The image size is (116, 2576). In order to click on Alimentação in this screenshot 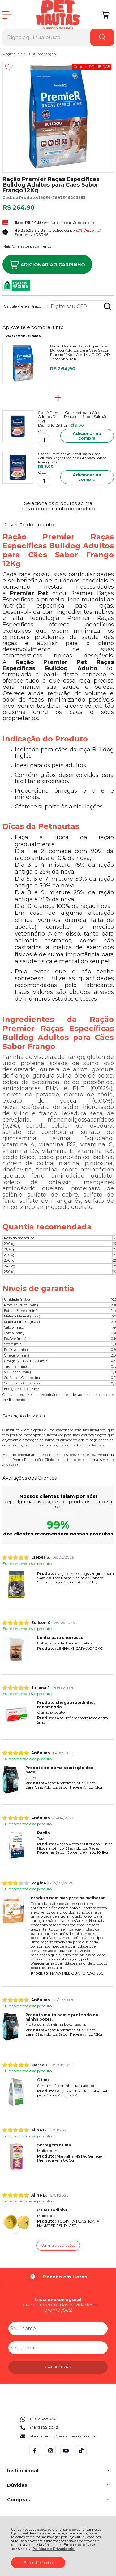, I will do `click(44, 53)`.